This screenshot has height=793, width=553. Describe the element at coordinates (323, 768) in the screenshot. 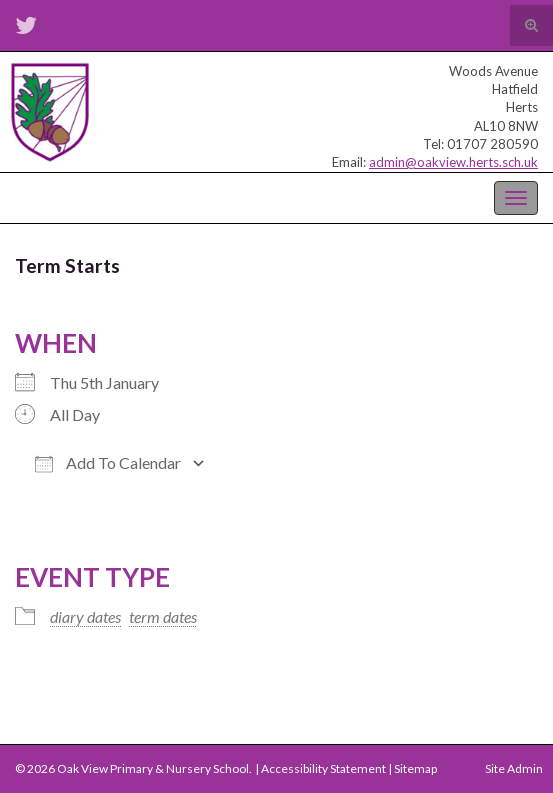

I see `Accessibility Statement` at that location.